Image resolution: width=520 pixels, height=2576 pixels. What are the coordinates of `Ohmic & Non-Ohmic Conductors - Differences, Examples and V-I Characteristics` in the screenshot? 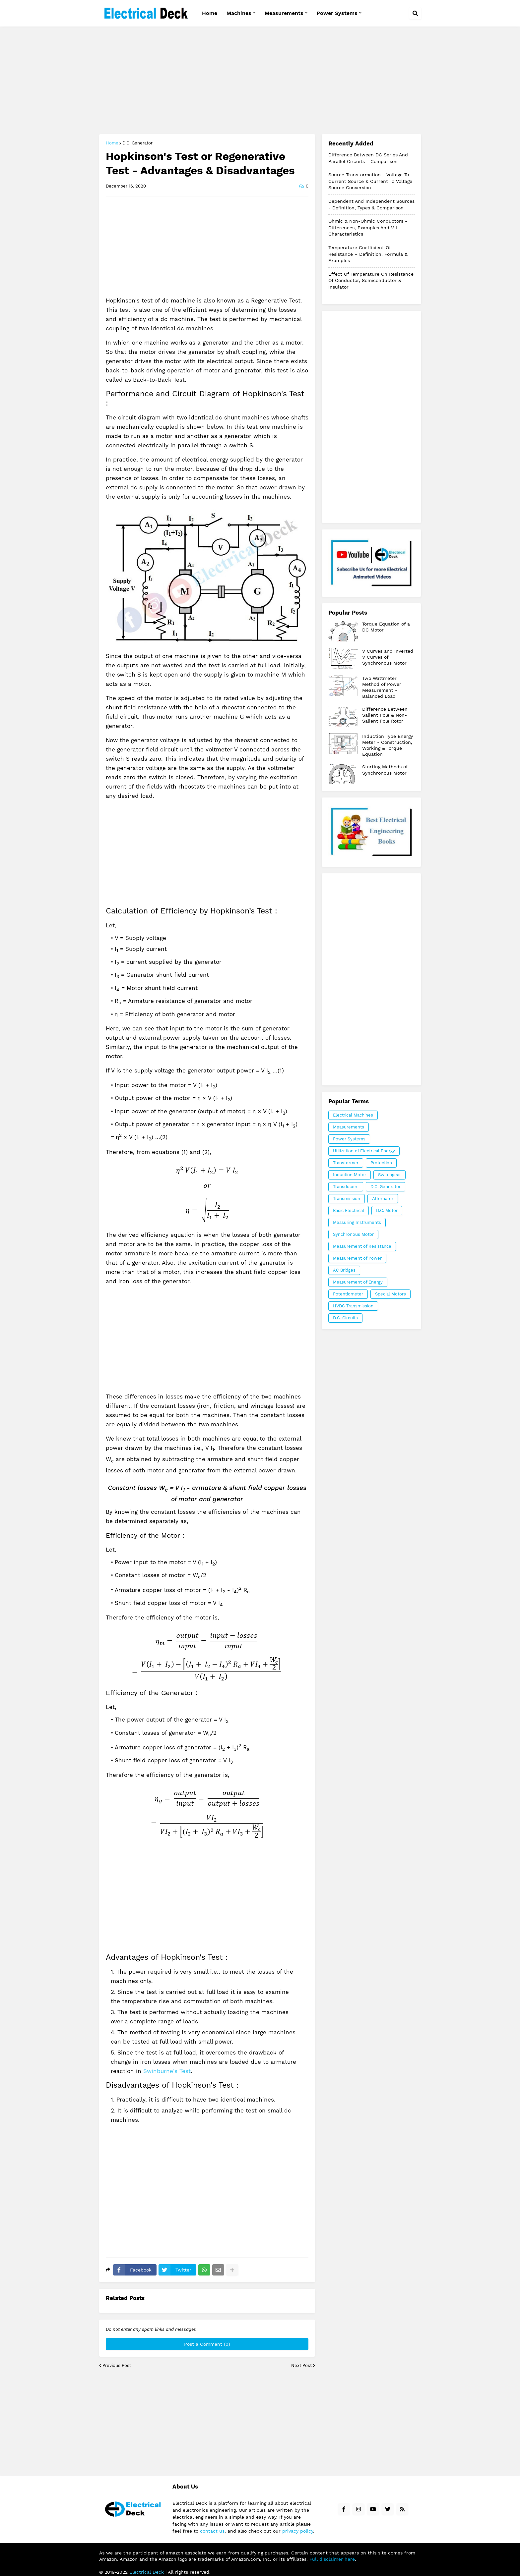 It's located at (367, 227).